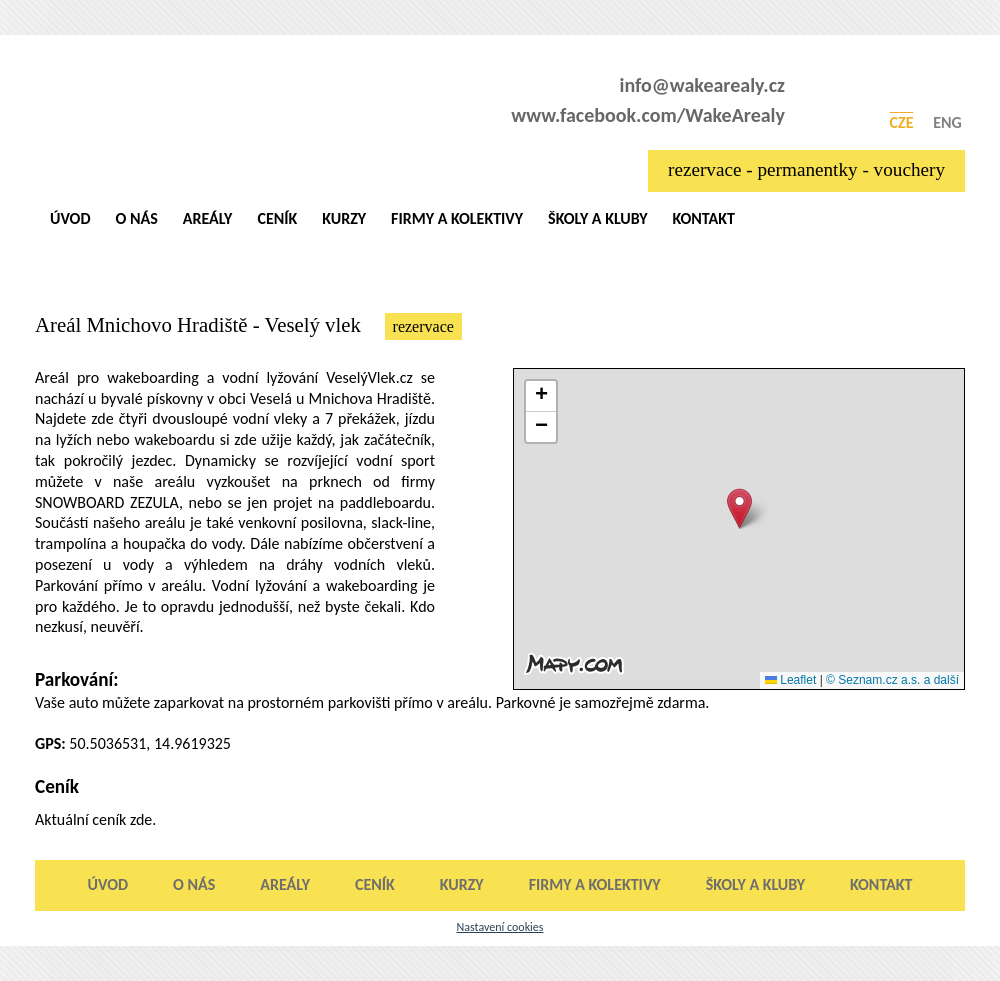 This screenshot has height=981, width=1000. What do you see at coordinates (739, 508) in the screenshot?
I see `[button]` at bounding box center [739, 508].